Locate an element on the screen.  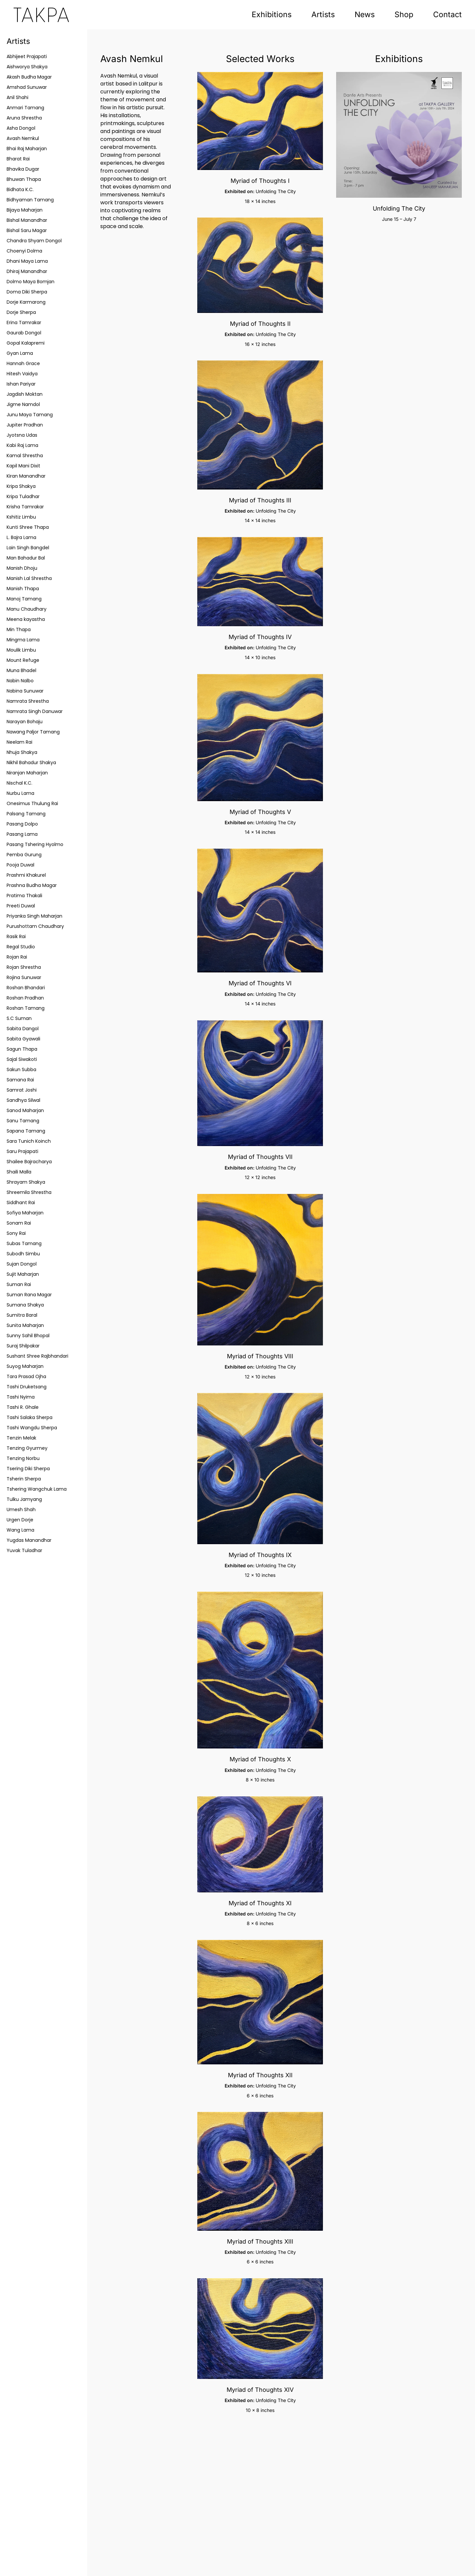
Shreemila Shrestha is located at coordinates (29, 1192).